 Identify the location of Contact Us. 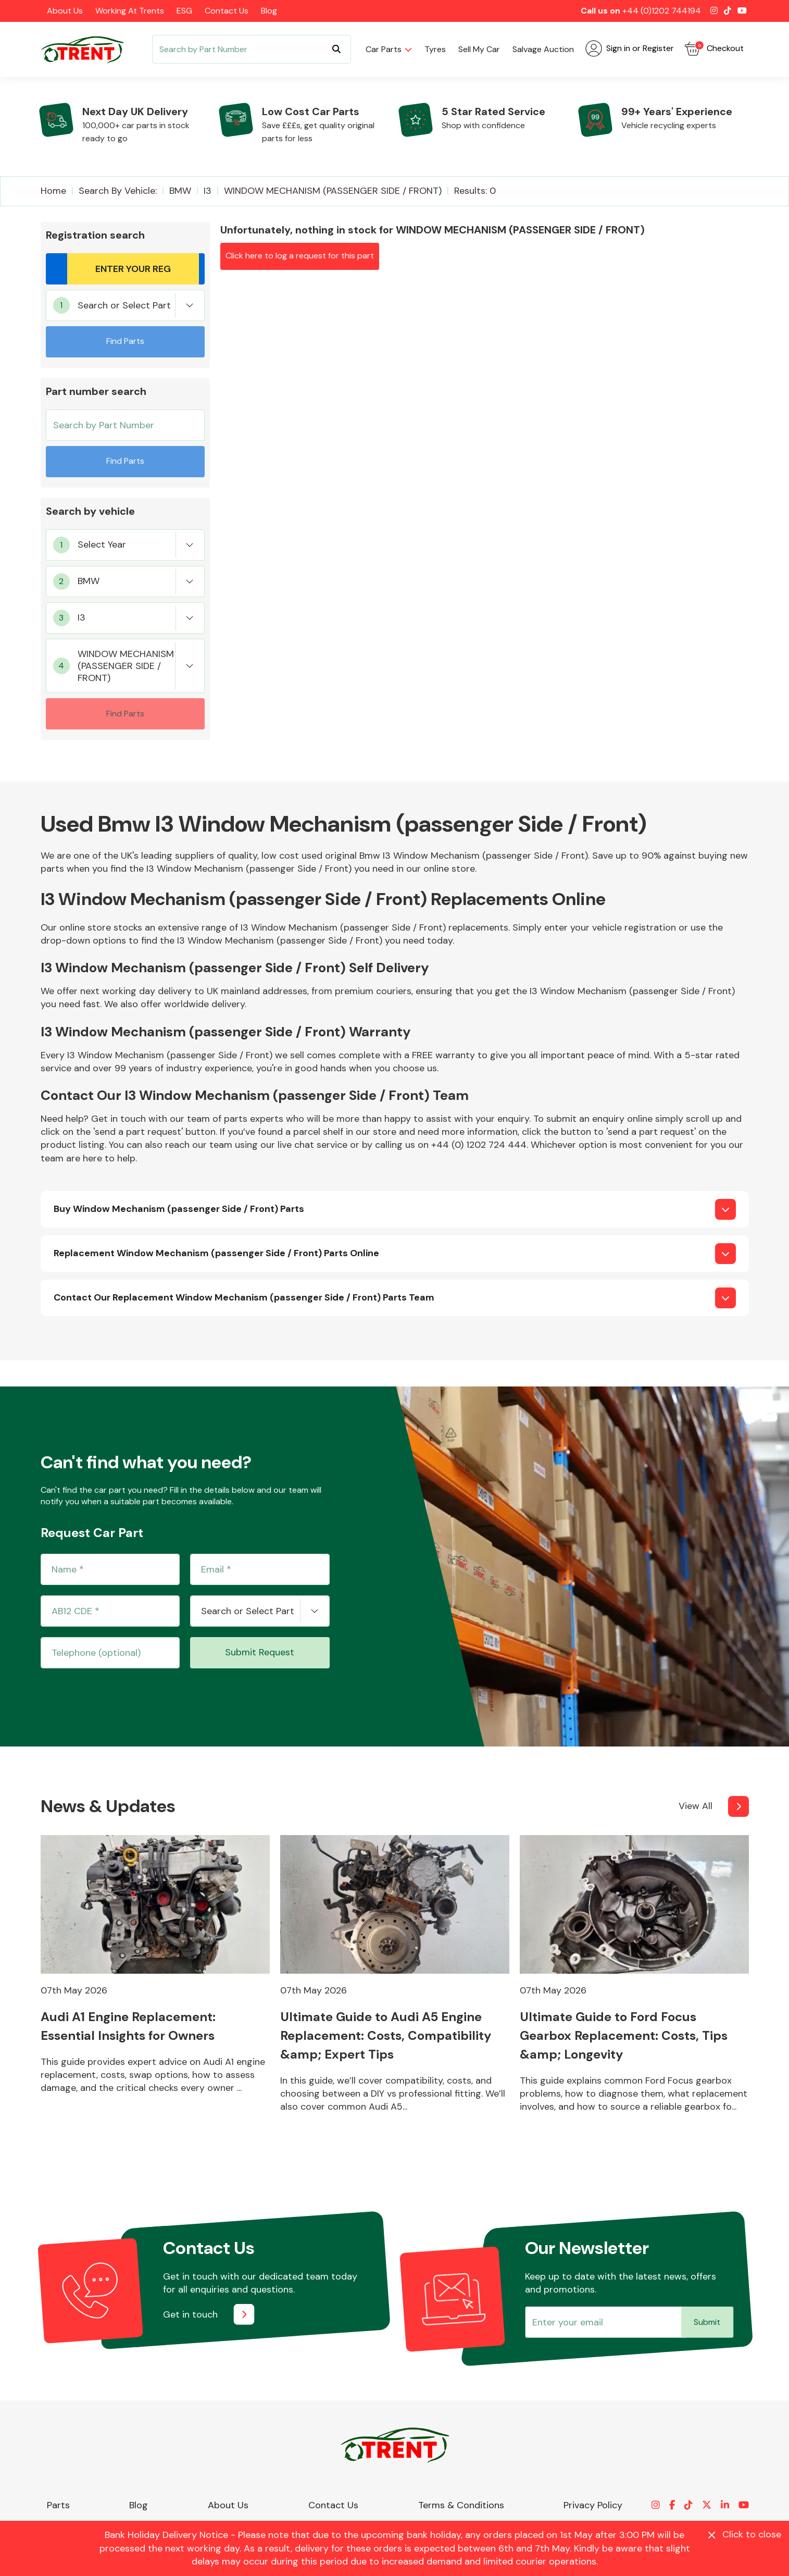
(226, 10).